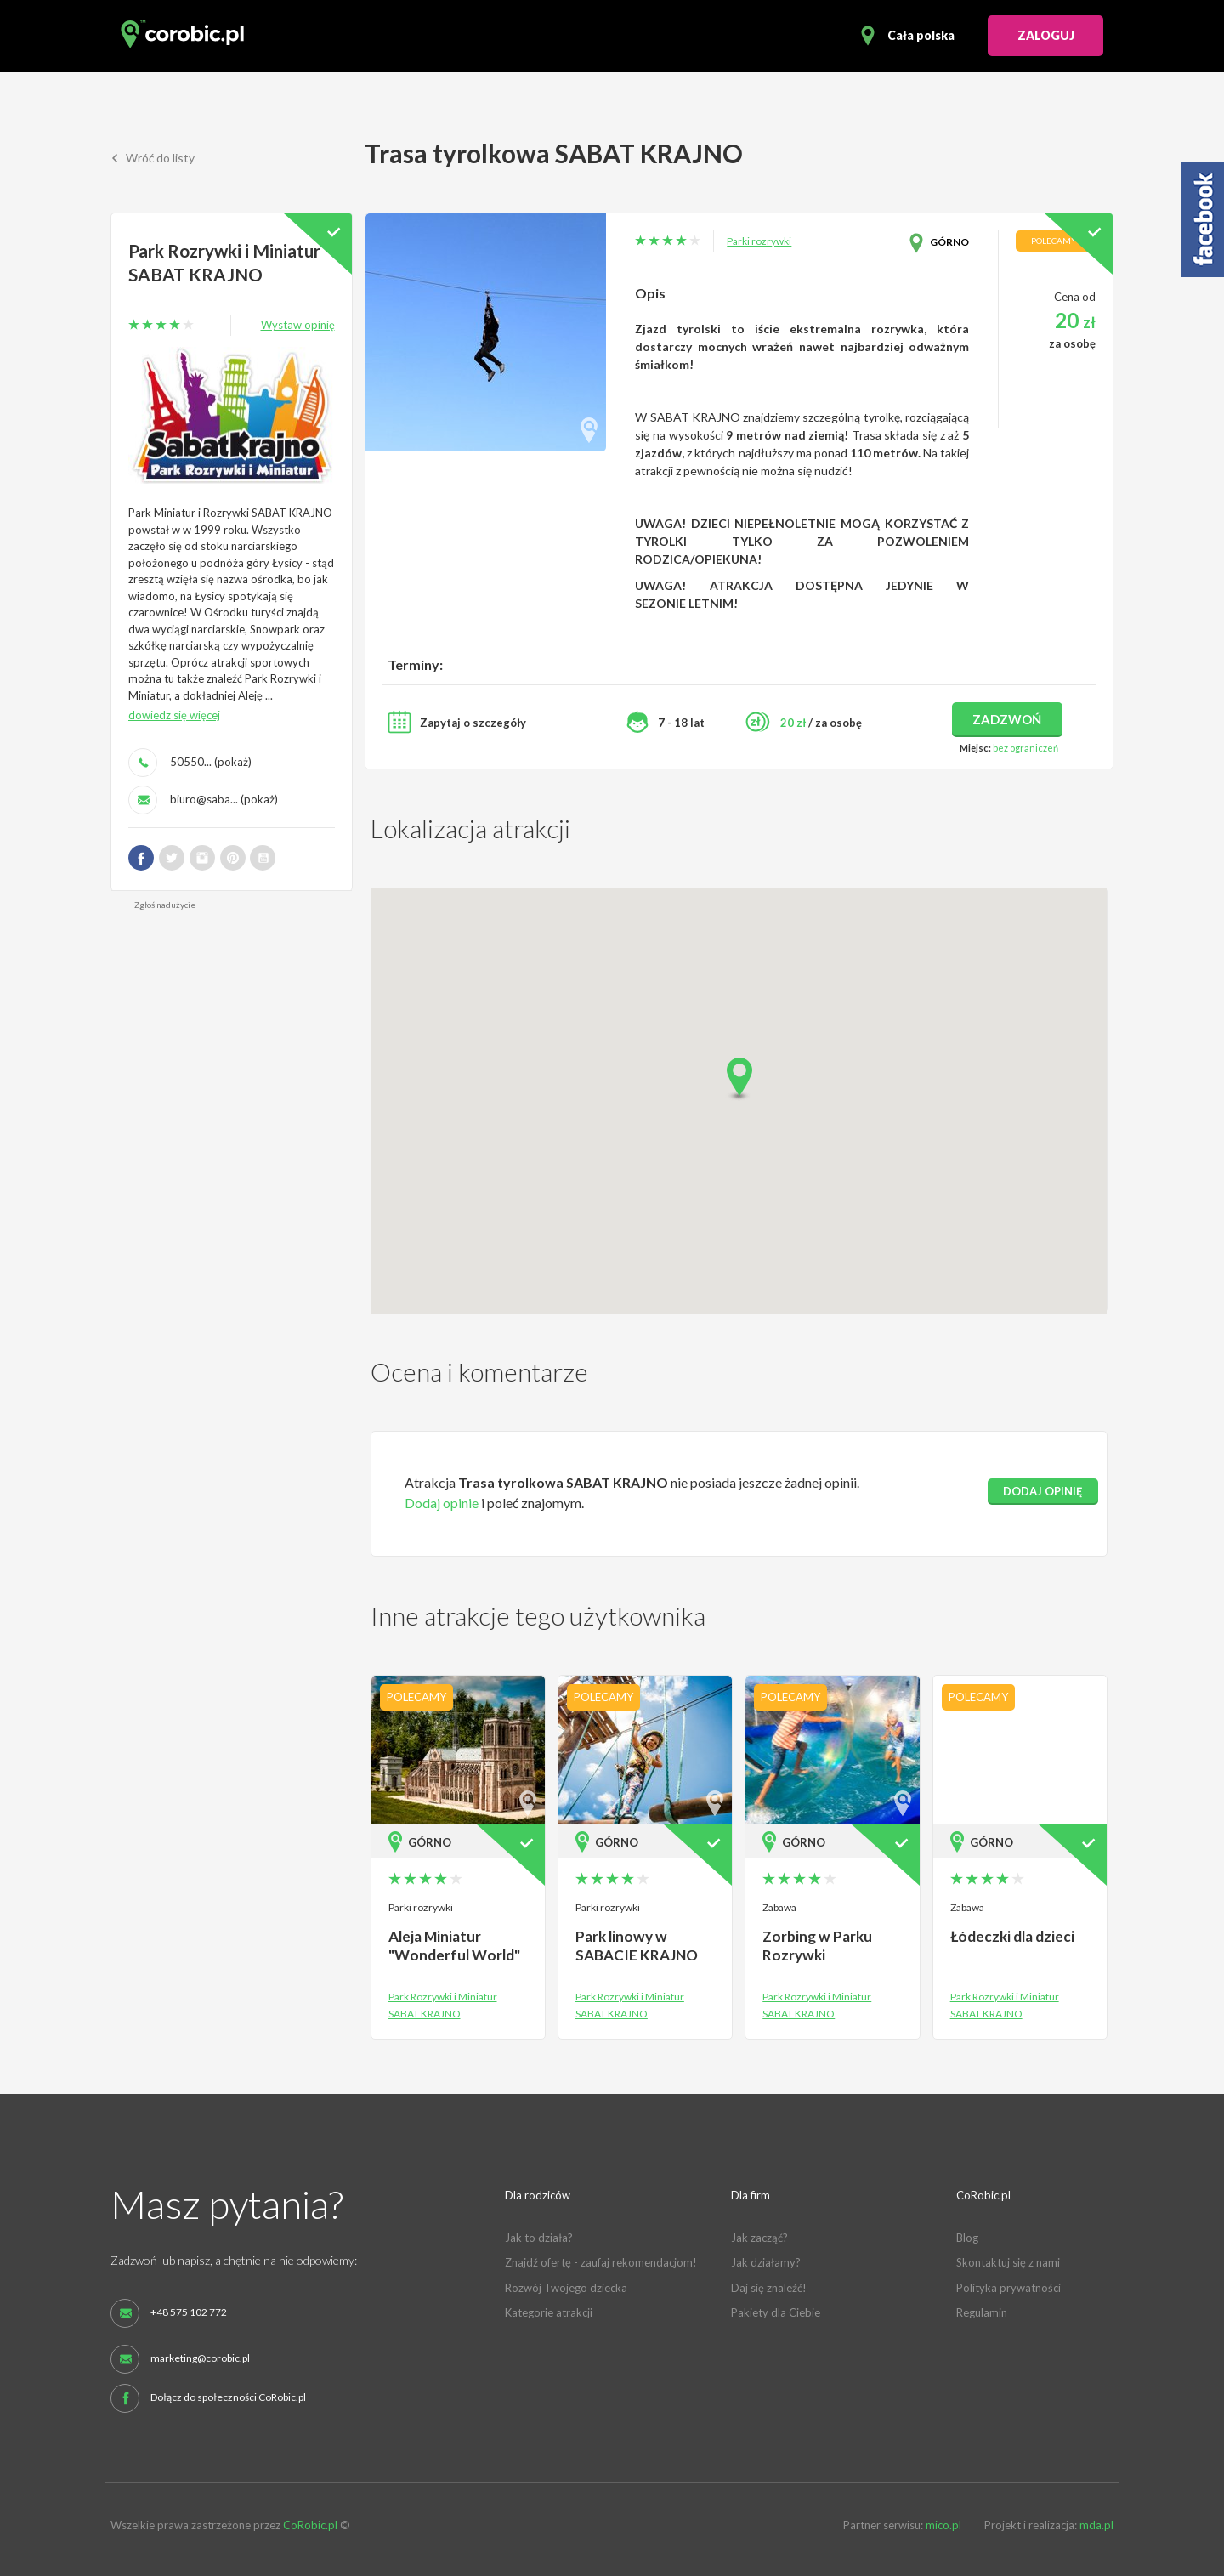  What do you see at coordinates (539, 2237) in the screenshot?
I see `Jak to działa?` at bounding box center [539, 2237].